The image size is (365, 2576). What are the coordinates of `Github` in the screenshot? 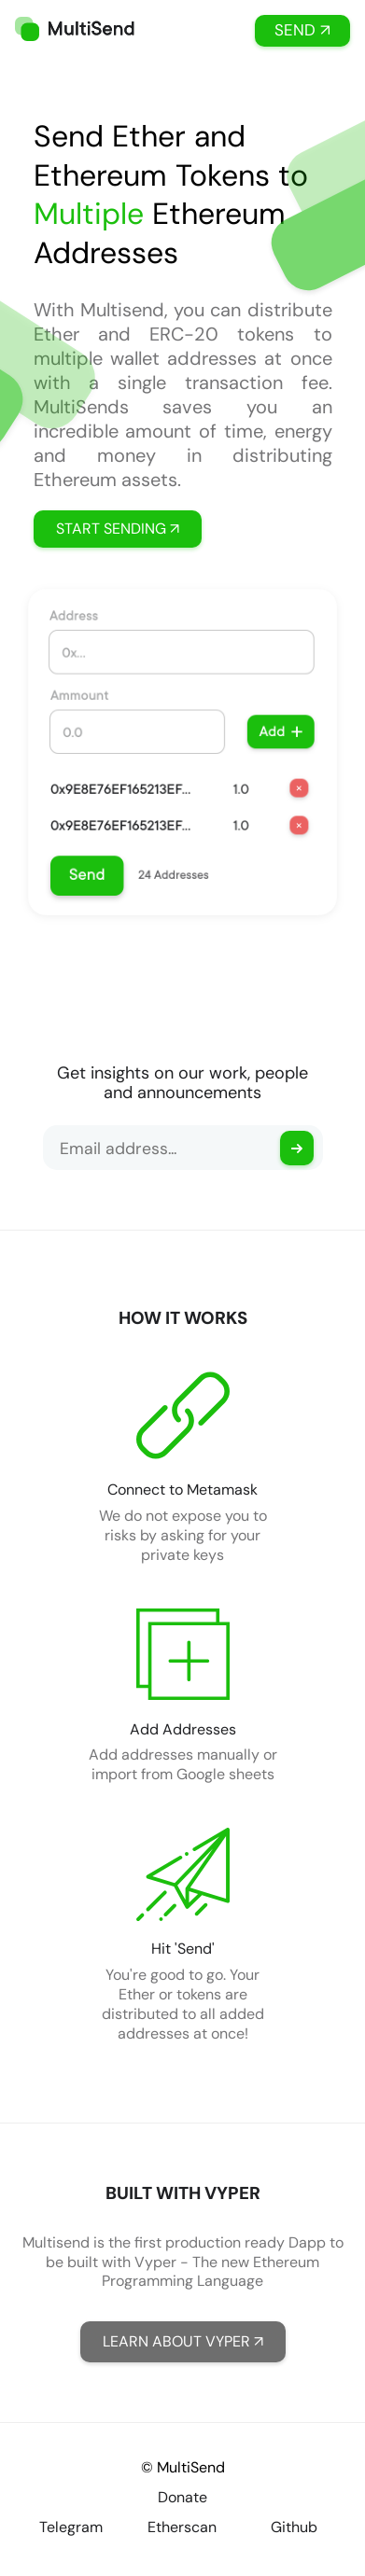 It's located at (294, 2527).